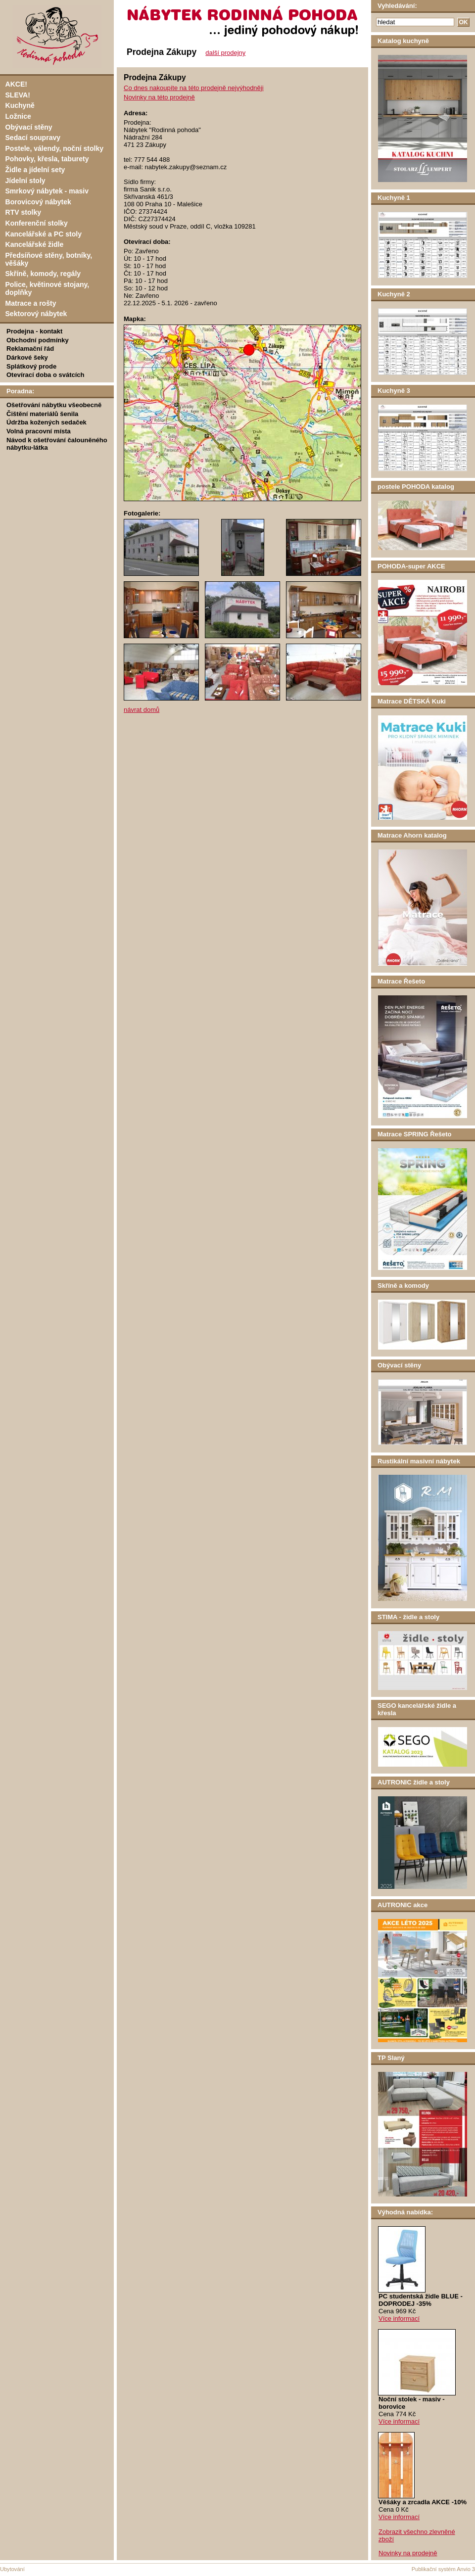  I want to click on Židle a jídelní sety, so click(35, 170).